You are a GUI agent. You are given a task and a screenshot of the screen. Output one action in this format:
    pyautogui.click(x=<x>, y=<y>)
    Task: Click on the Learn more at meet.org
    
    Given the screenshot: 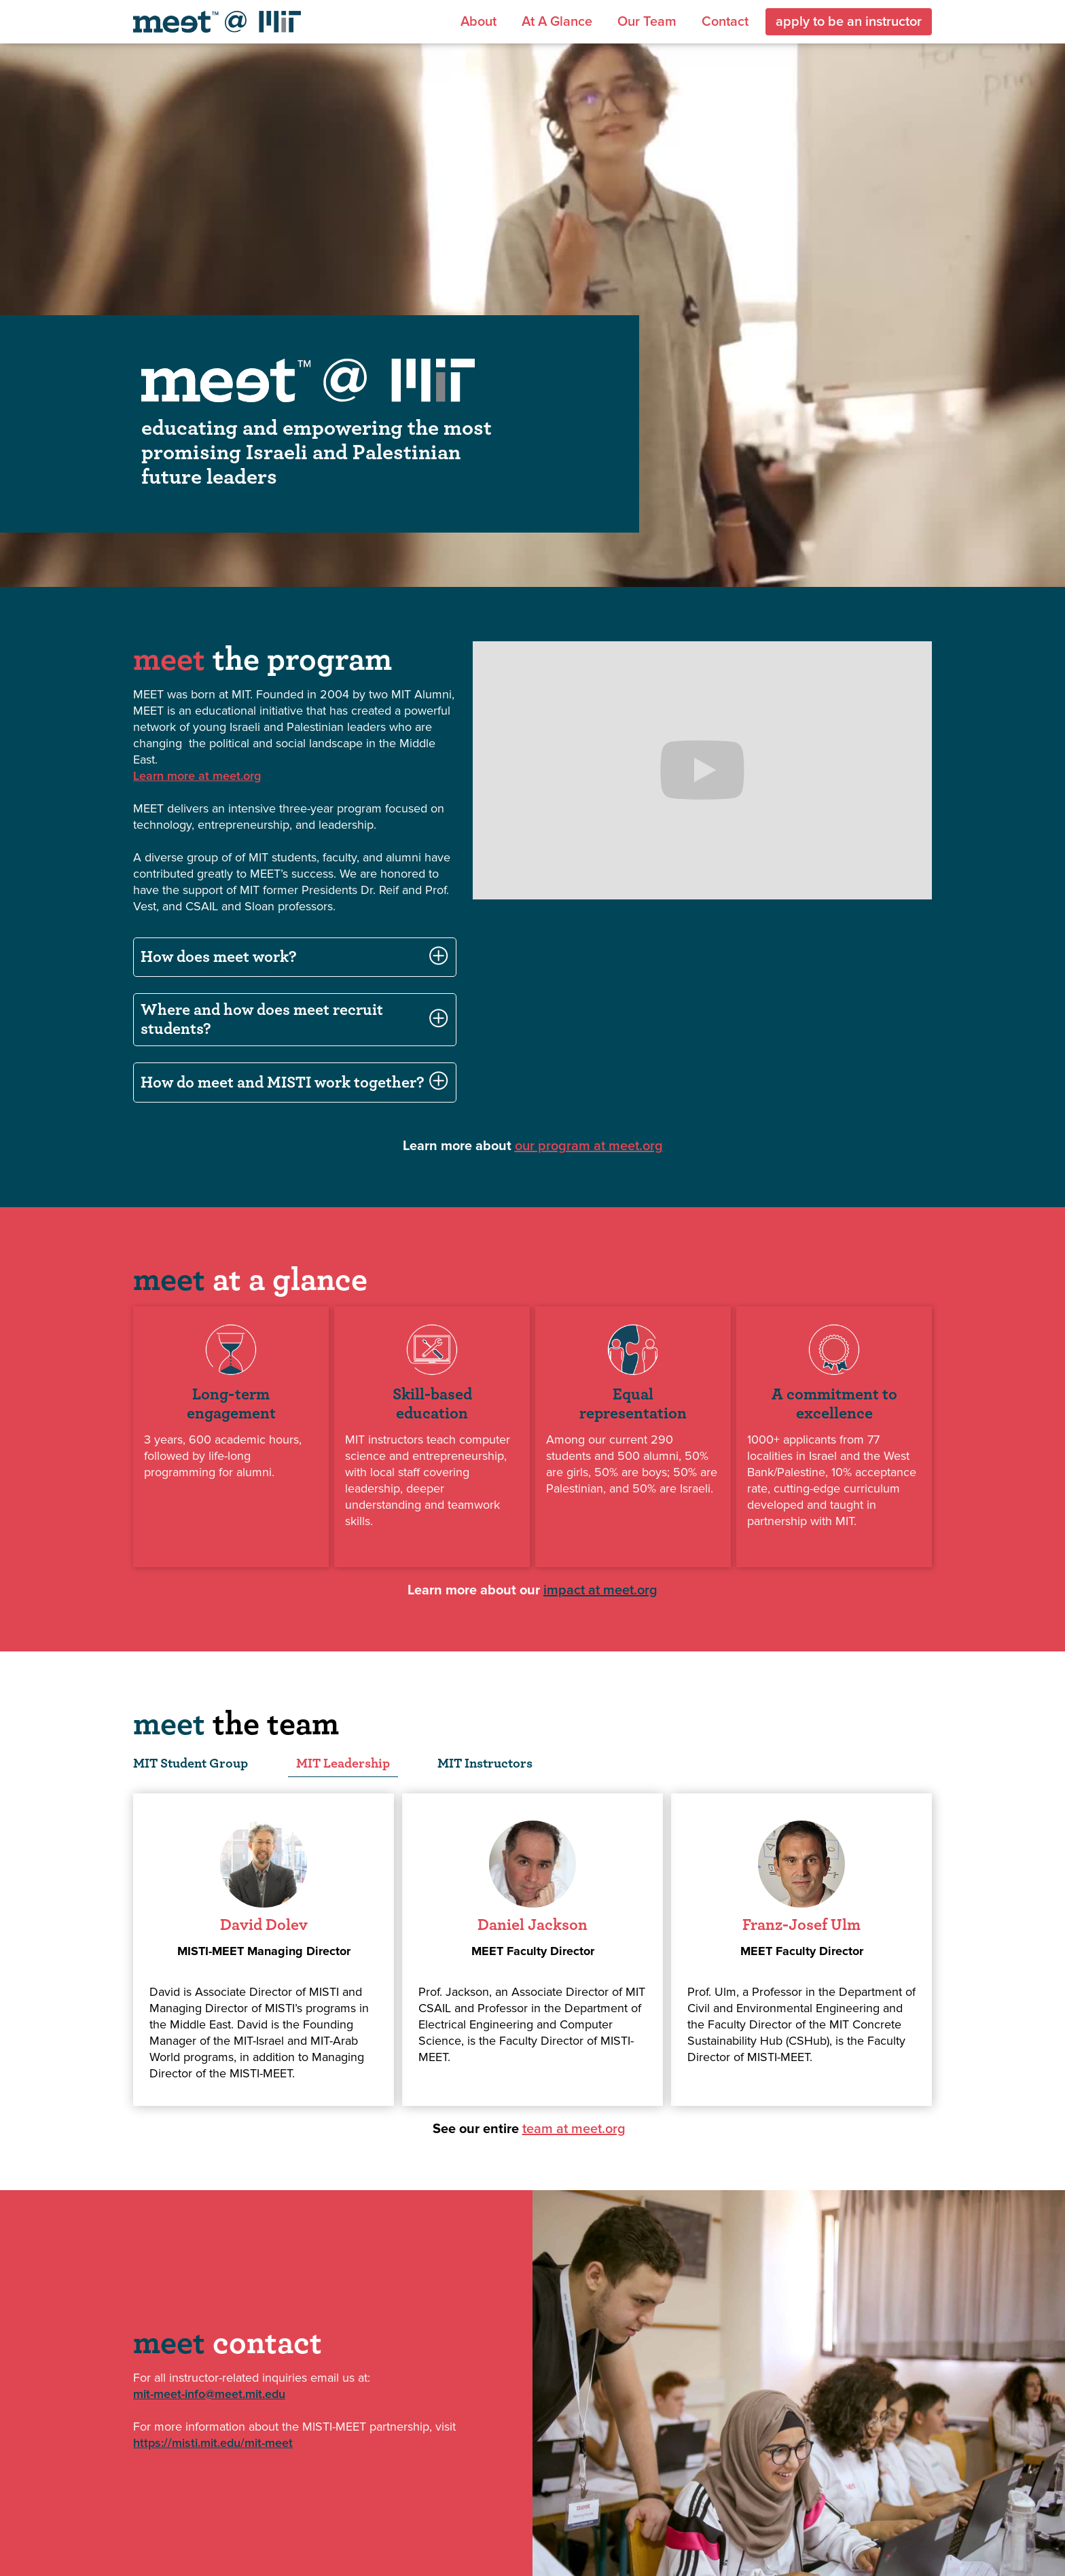 What is the action you would take?
    pyautogui.click(x=197, y=775)
    